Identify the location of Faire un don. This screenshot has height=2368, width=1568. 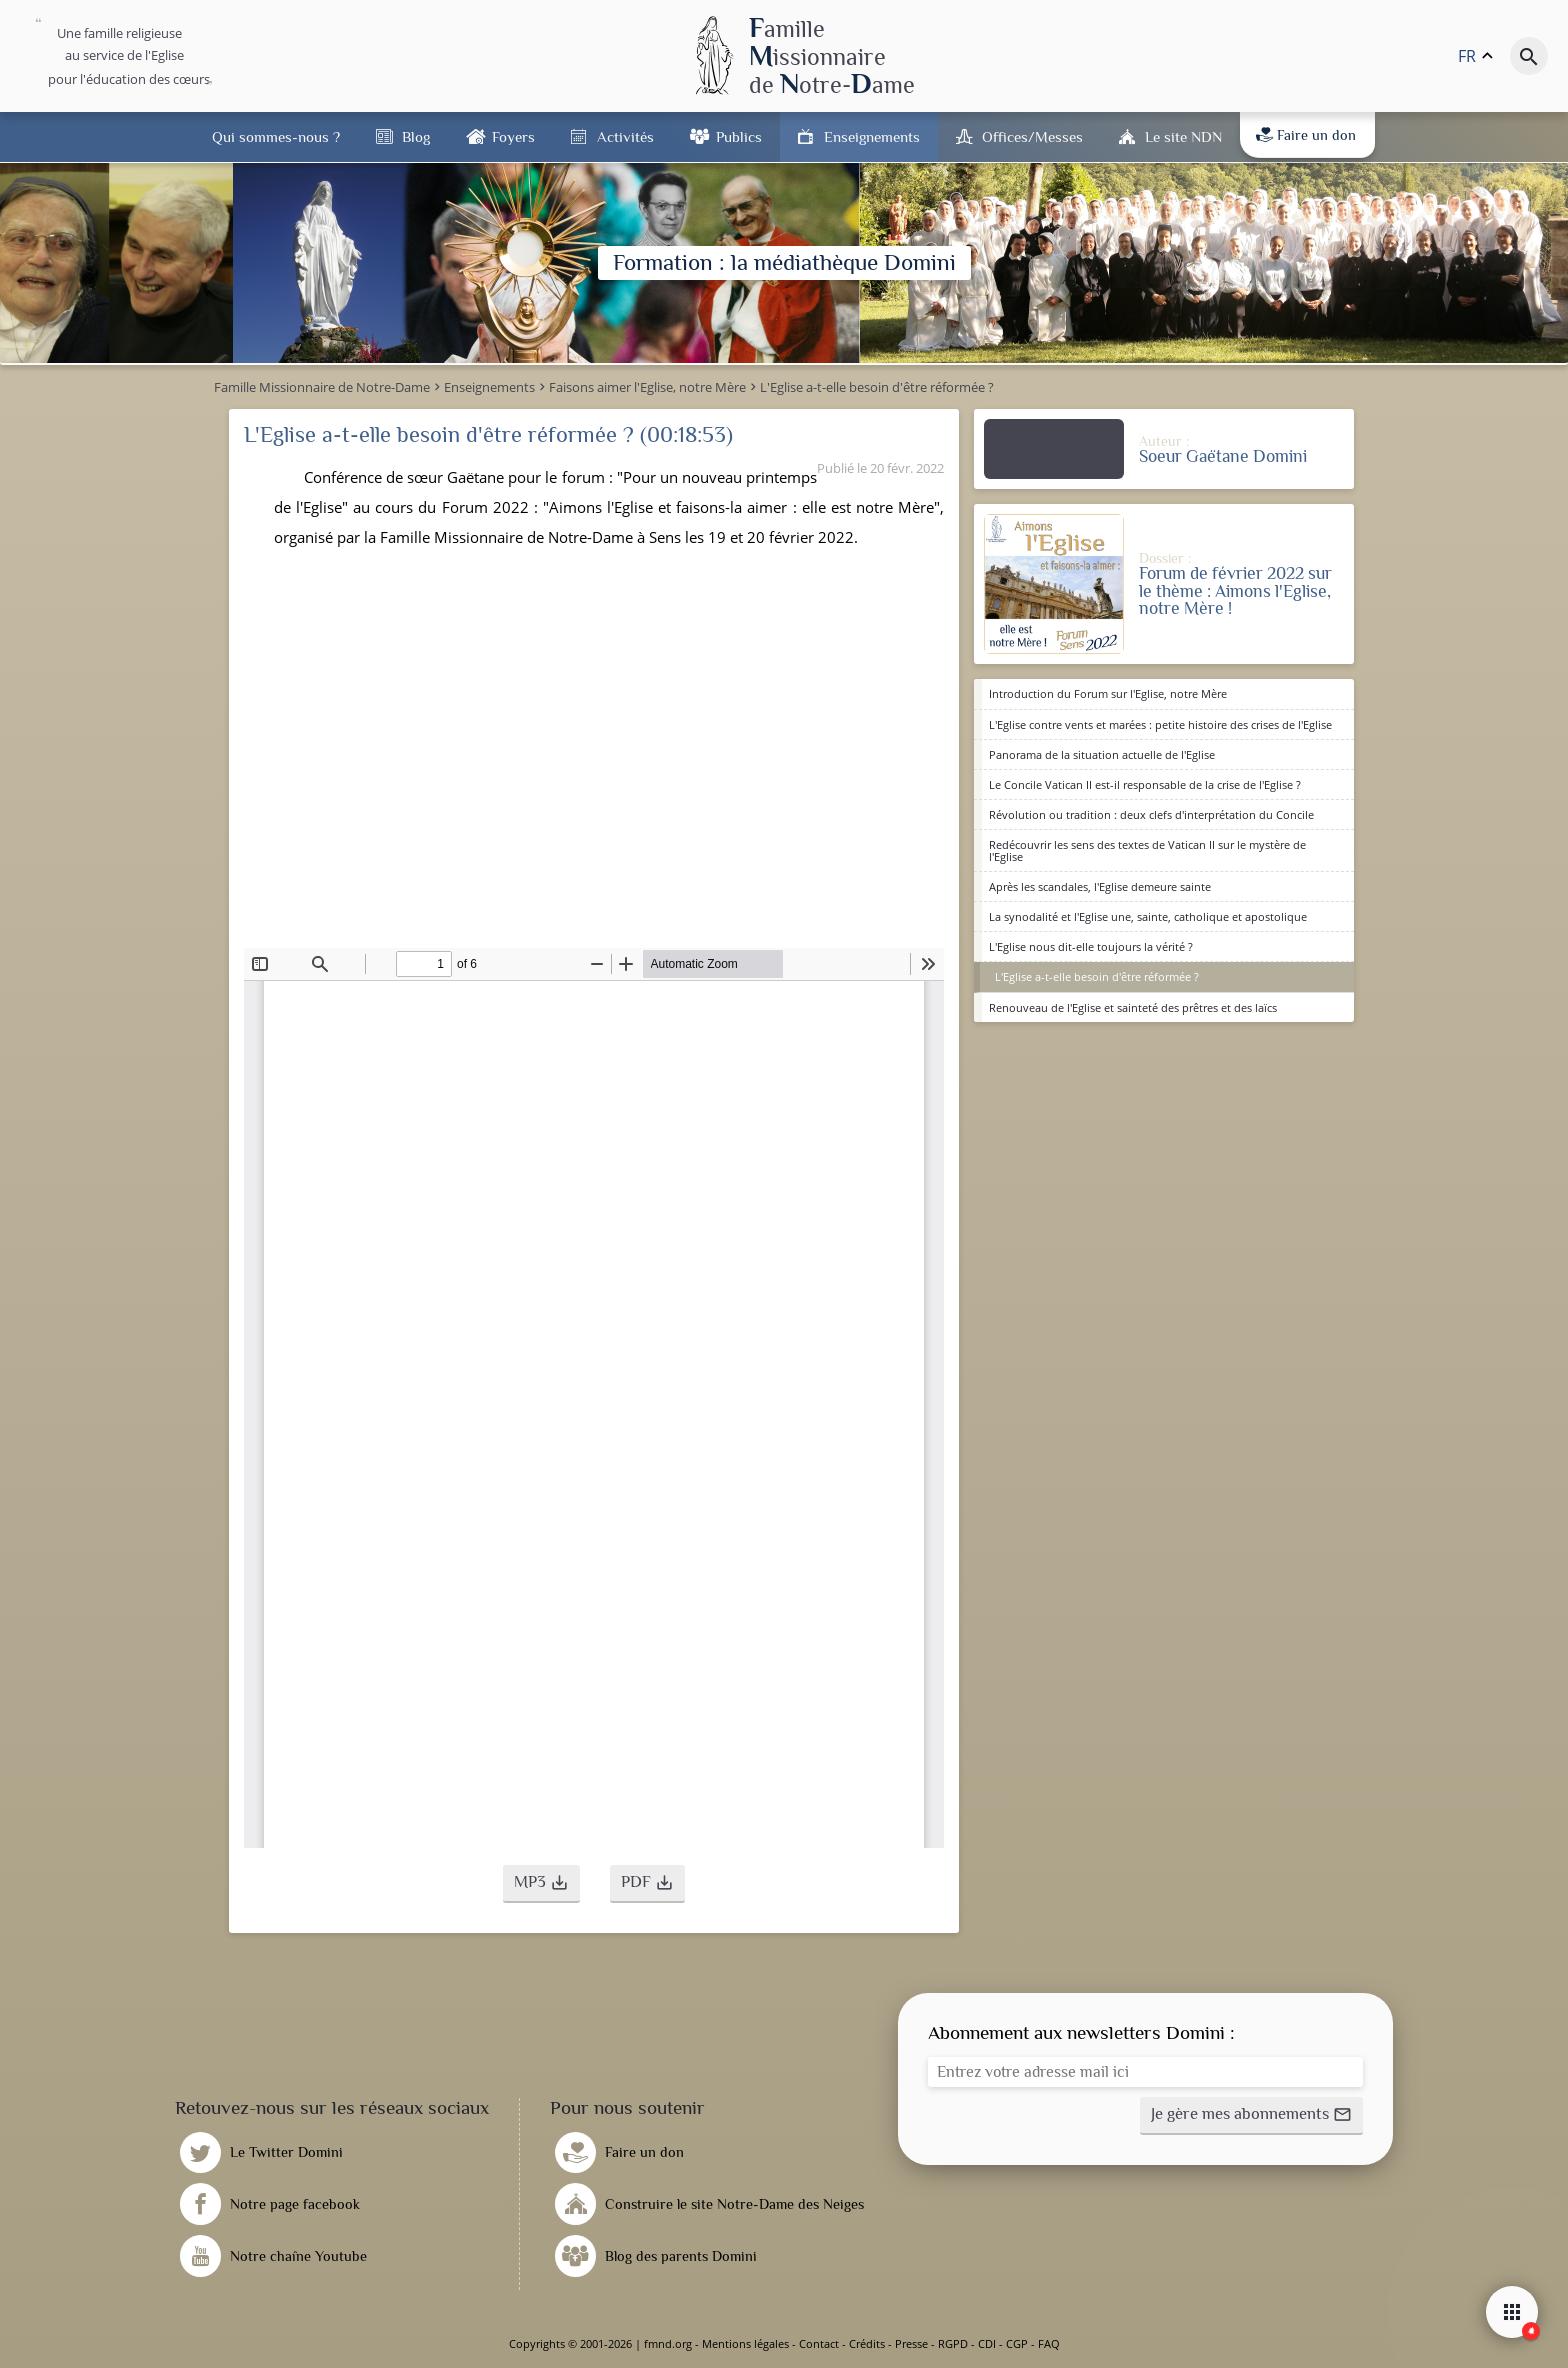
(1306, 135).